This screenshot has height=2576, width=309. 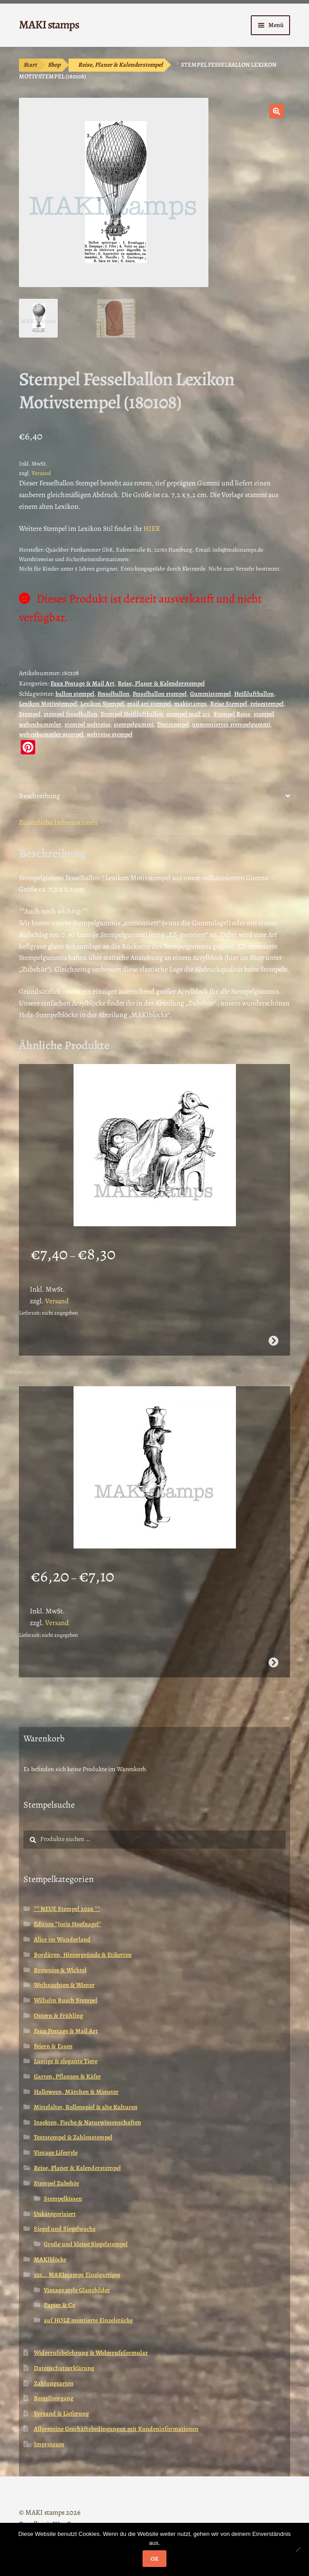 I want to click on Papier & Co, so click(x=59, y=2305).